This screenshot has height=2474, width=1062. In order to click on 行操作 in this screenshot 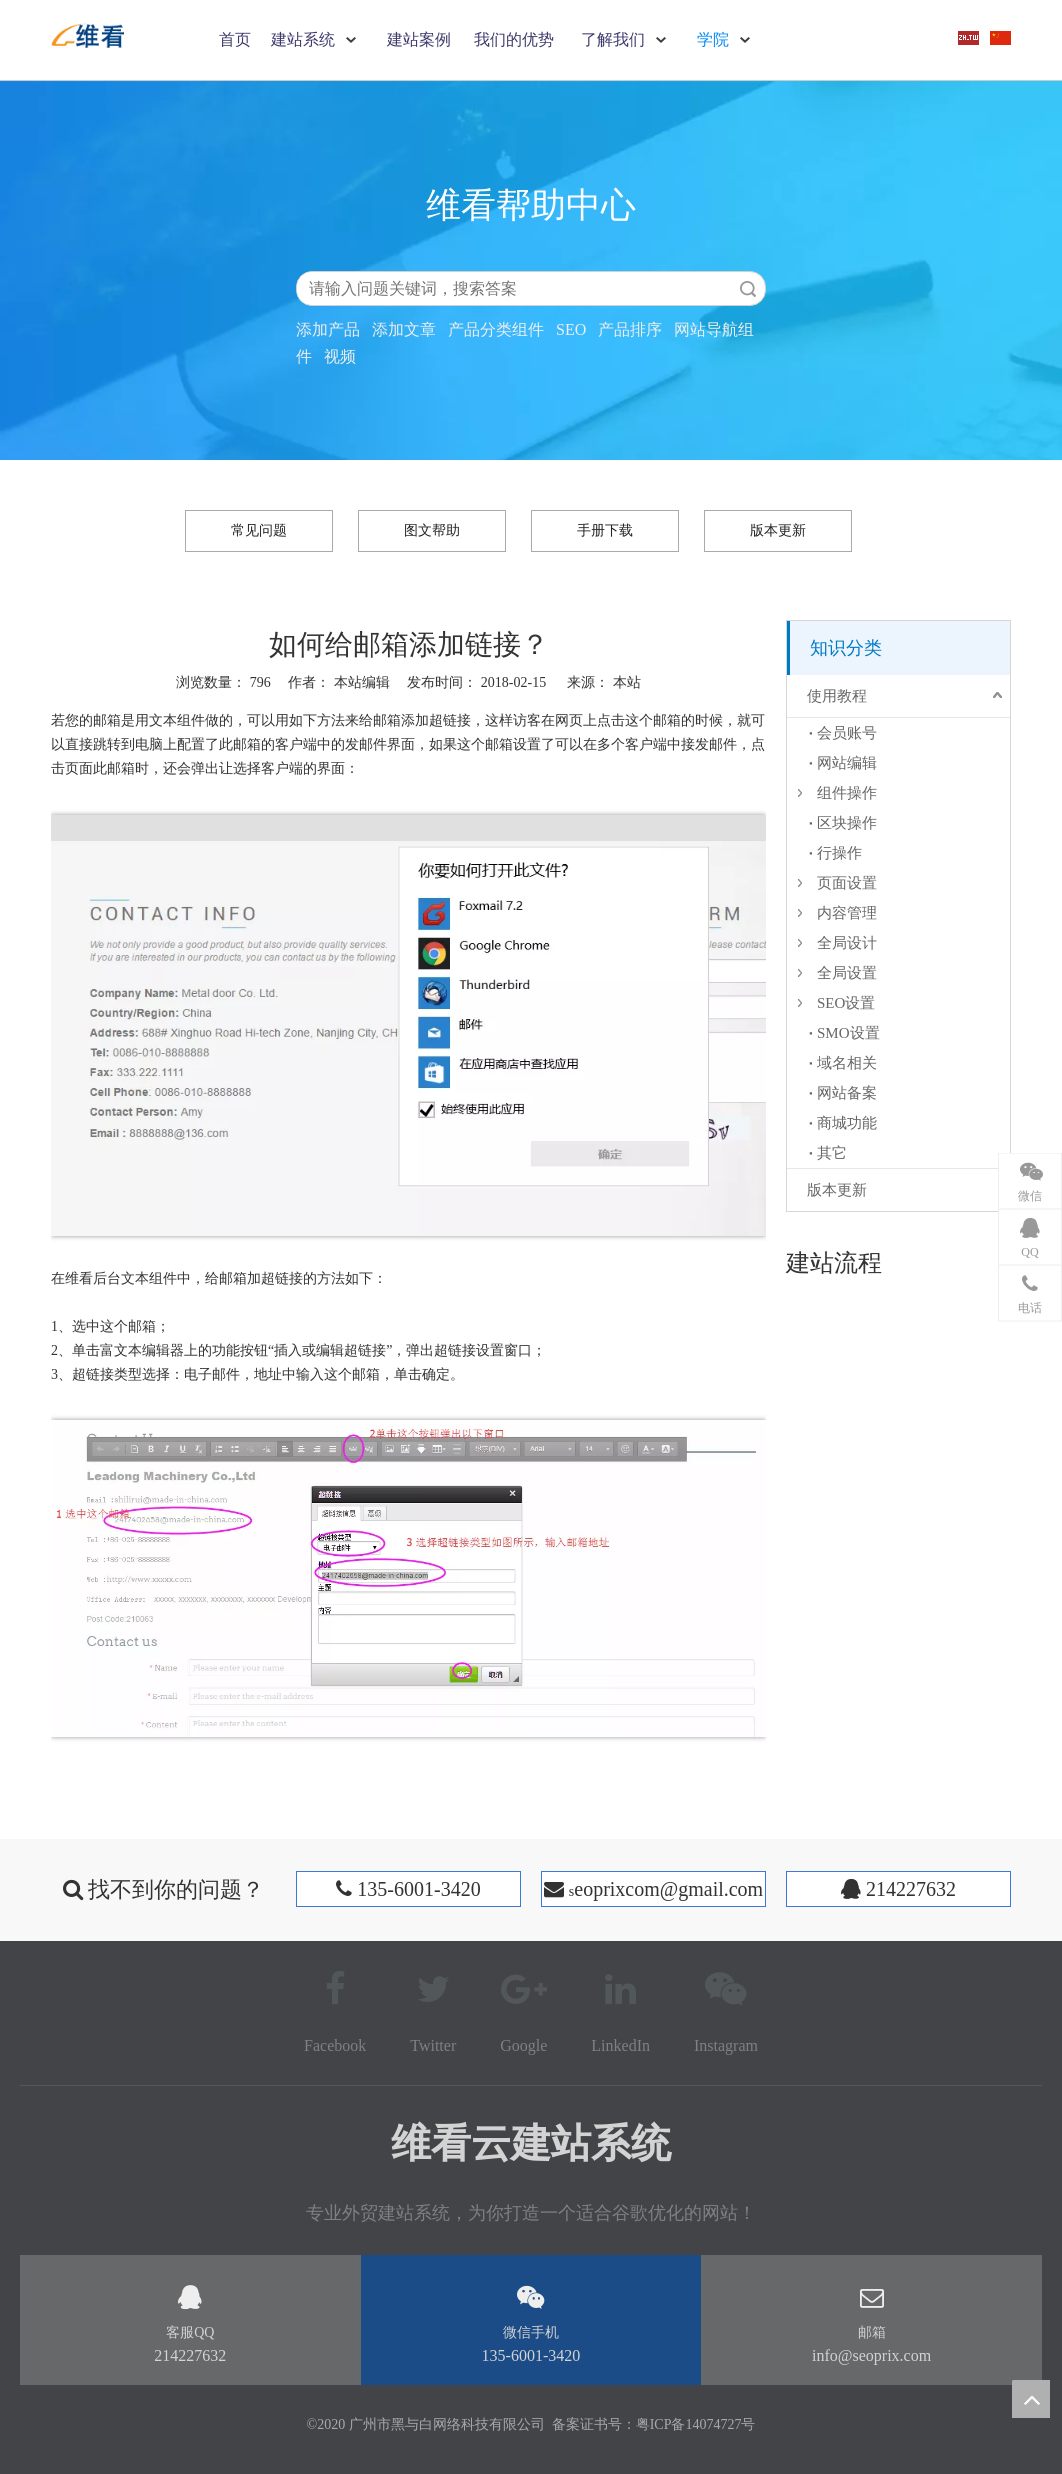, I will do `click(839, 853)`.